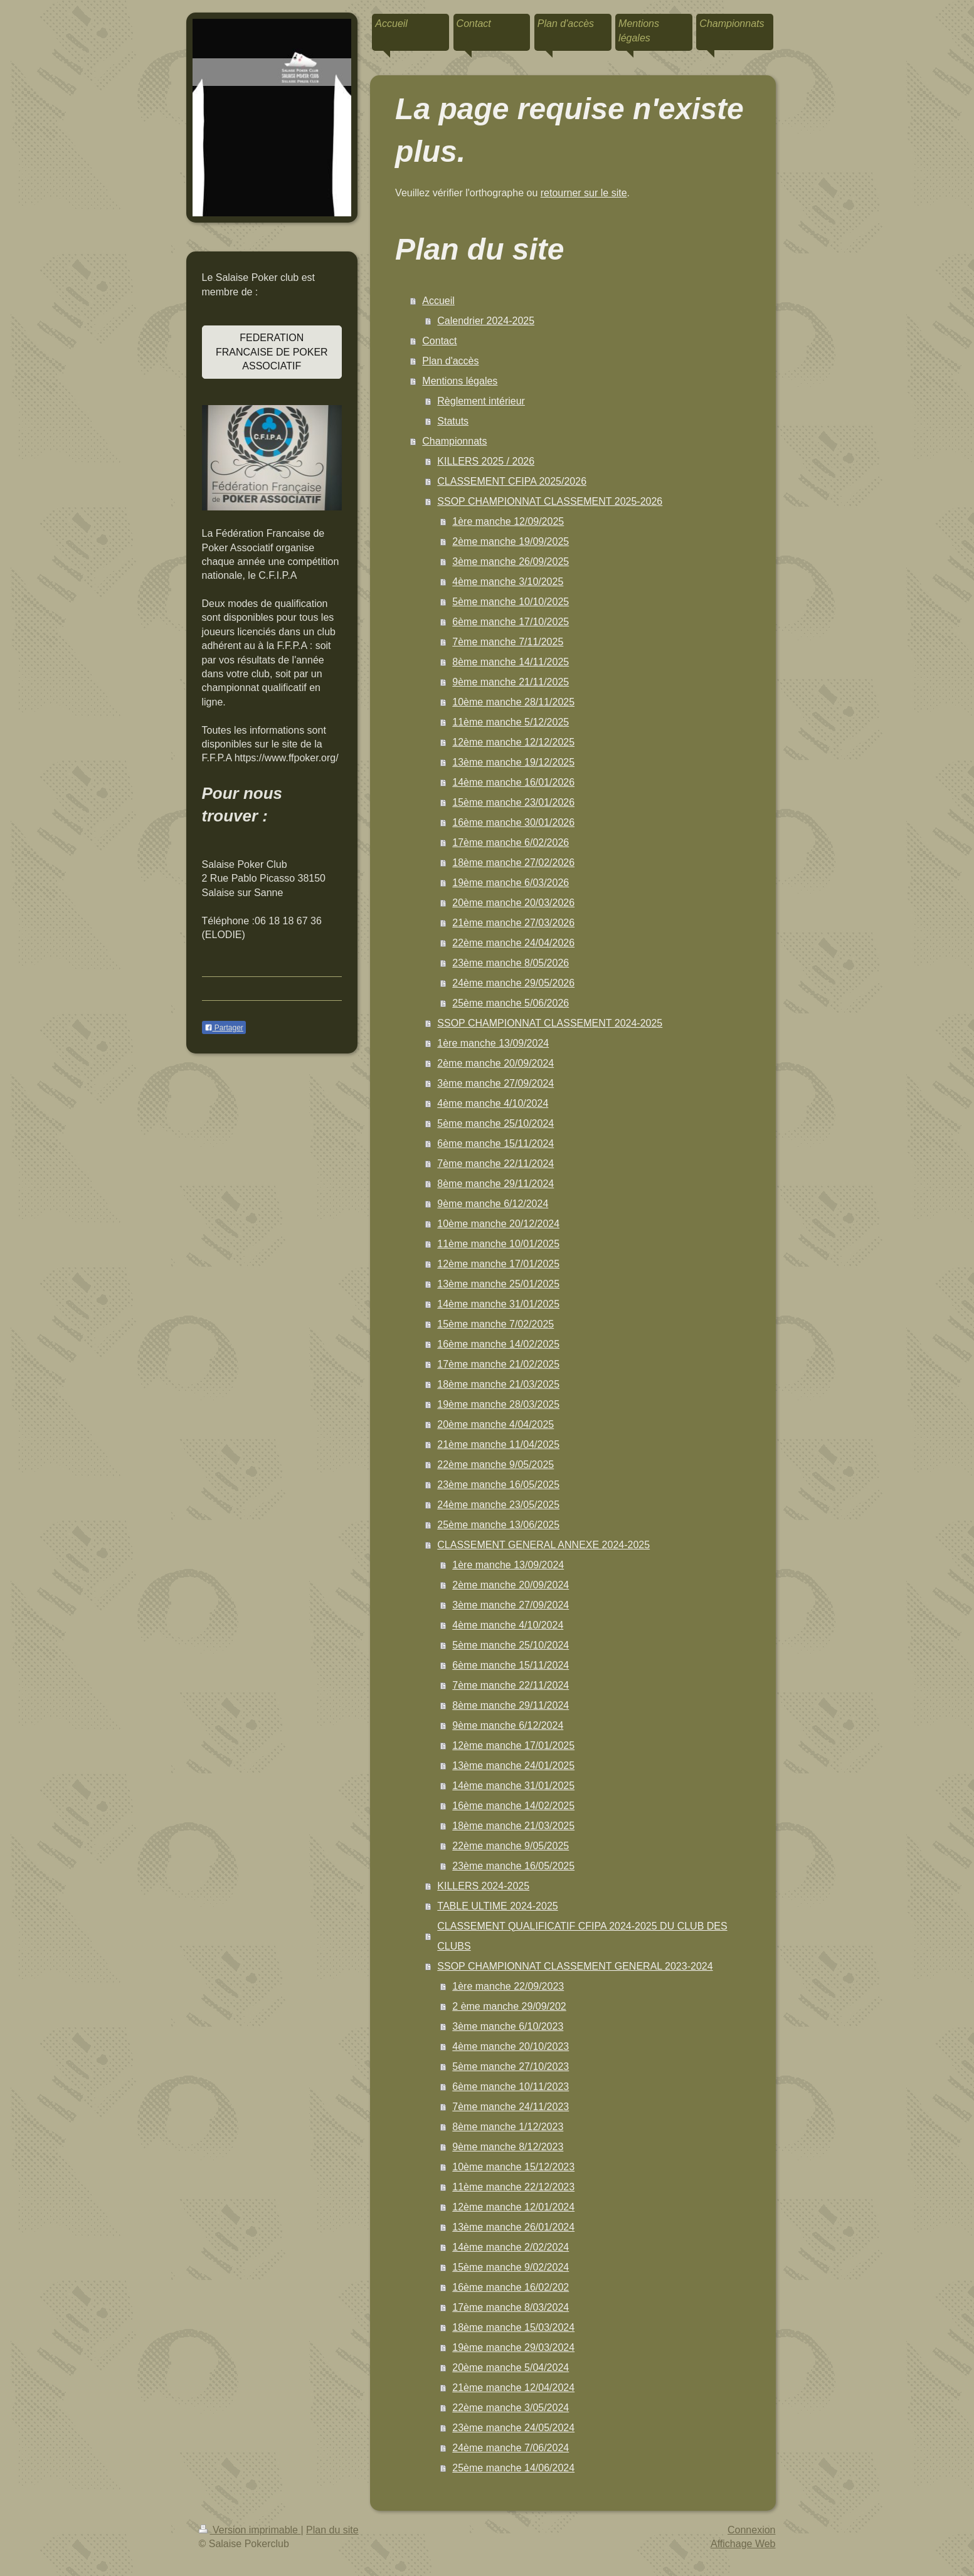  What do you see at coordinates (513, 802) in the screenshot?
I see `15ème manche 23/01/2026` at bounding box center [513, 802].